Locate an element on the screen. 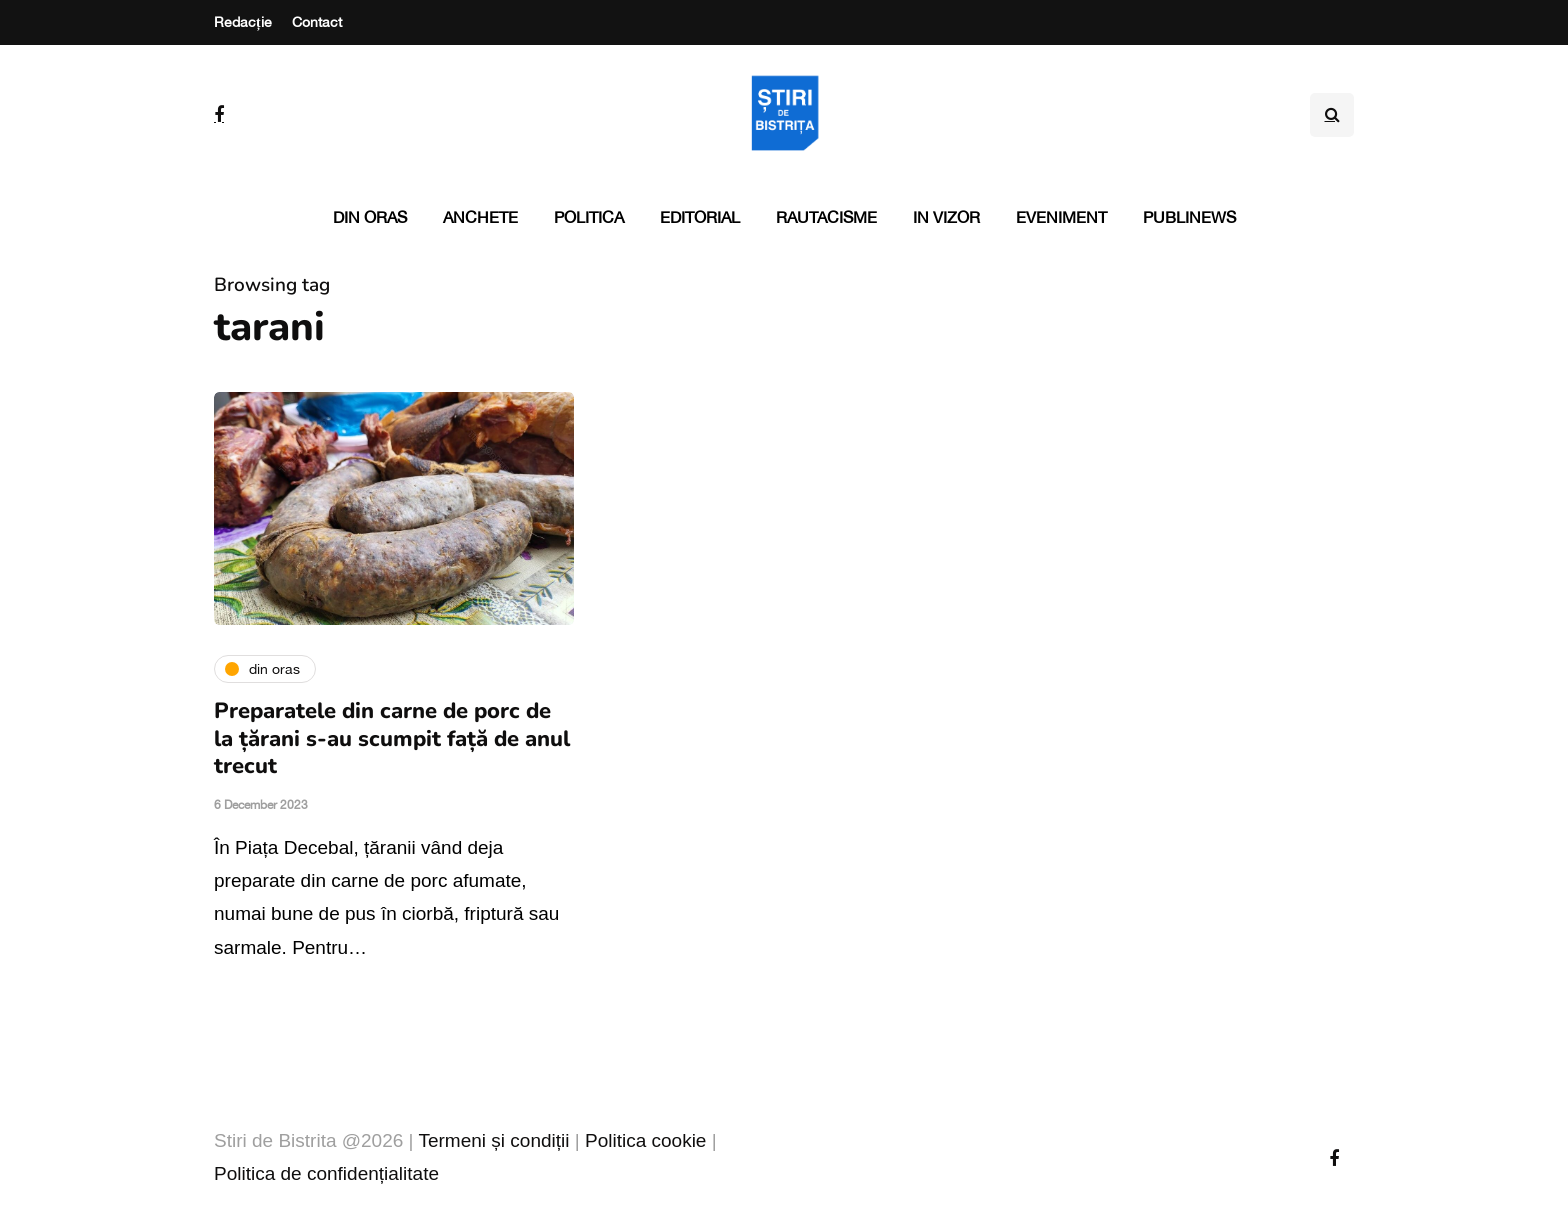 The image size is (1568, 1220). Politica de confidențialitate is located at coordinates (326, 1173).